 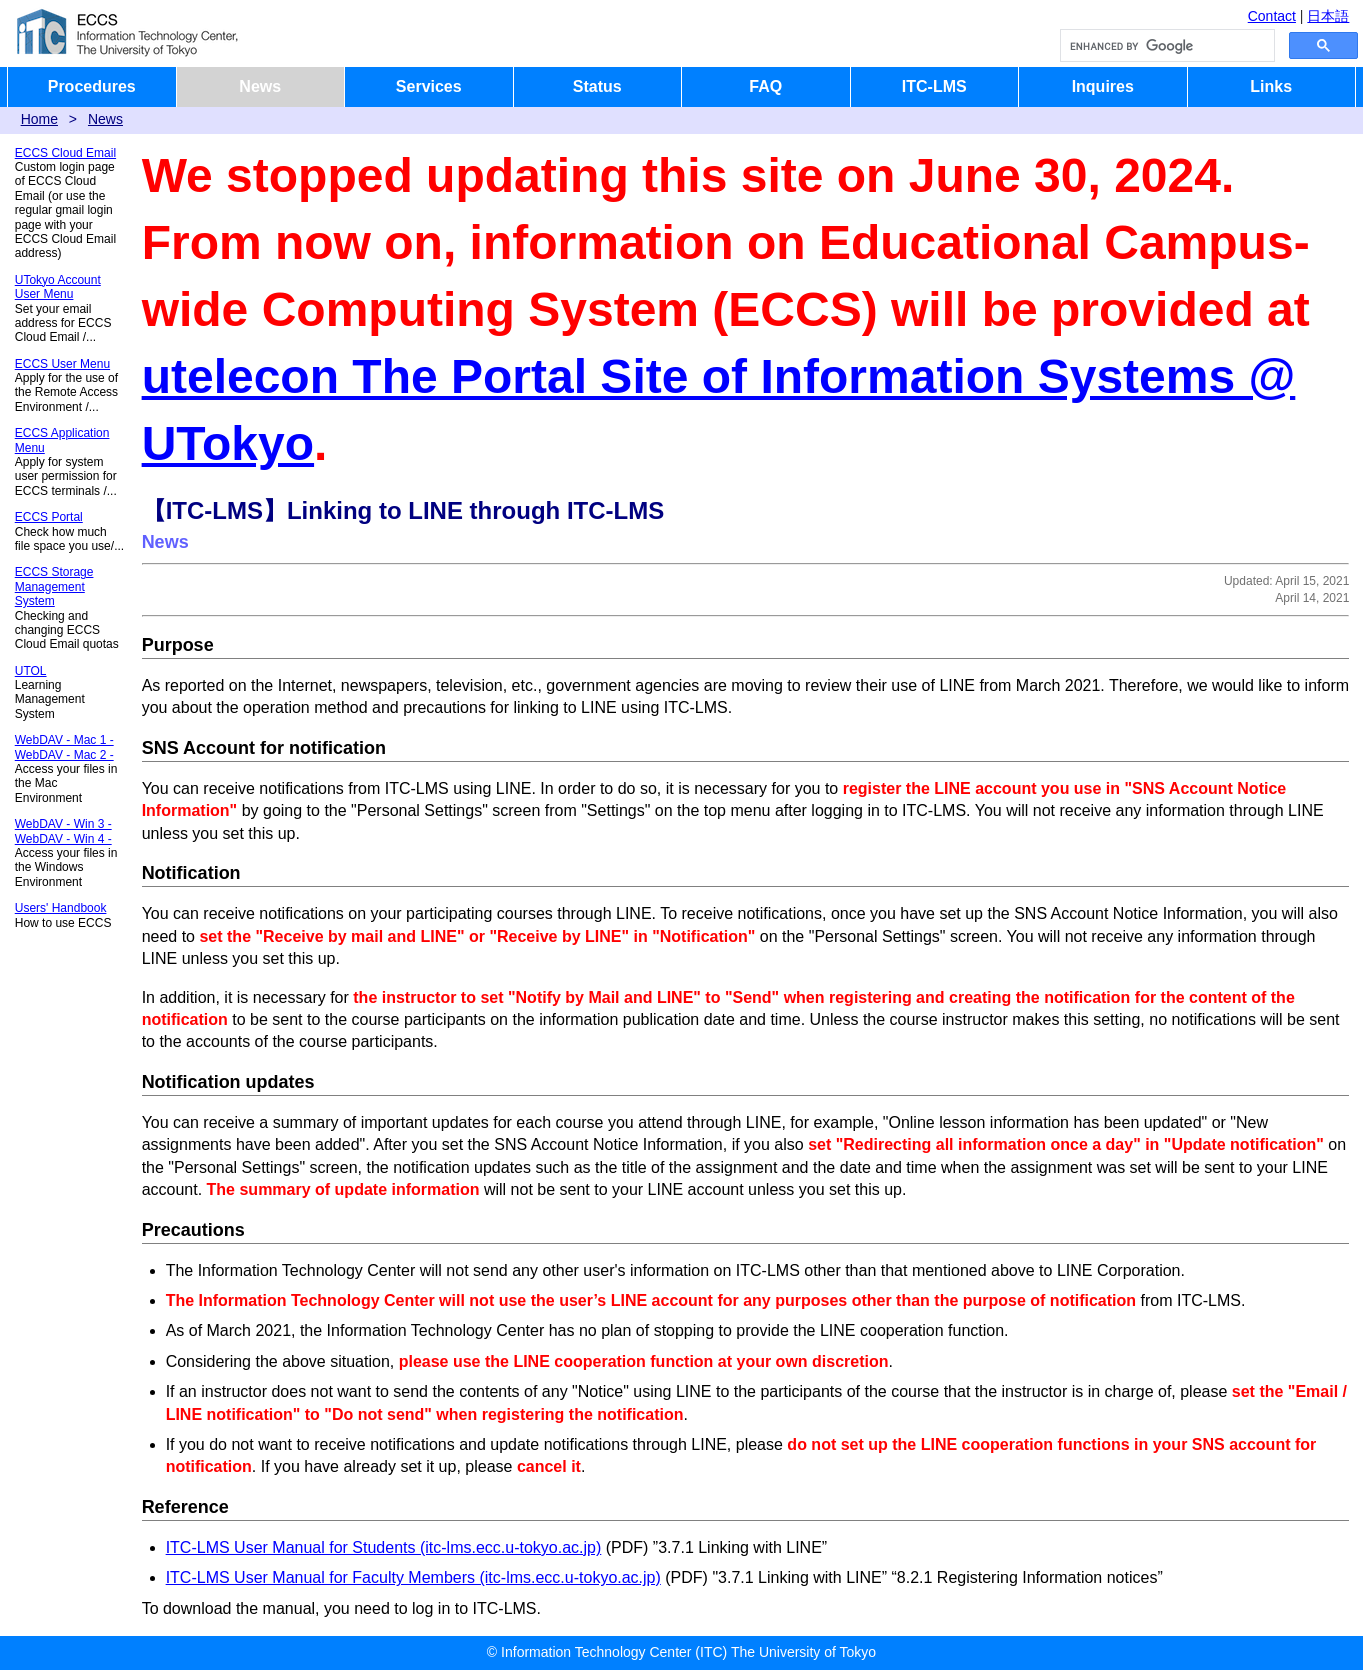 I want to click on [search], so click(x=1165, y=46).